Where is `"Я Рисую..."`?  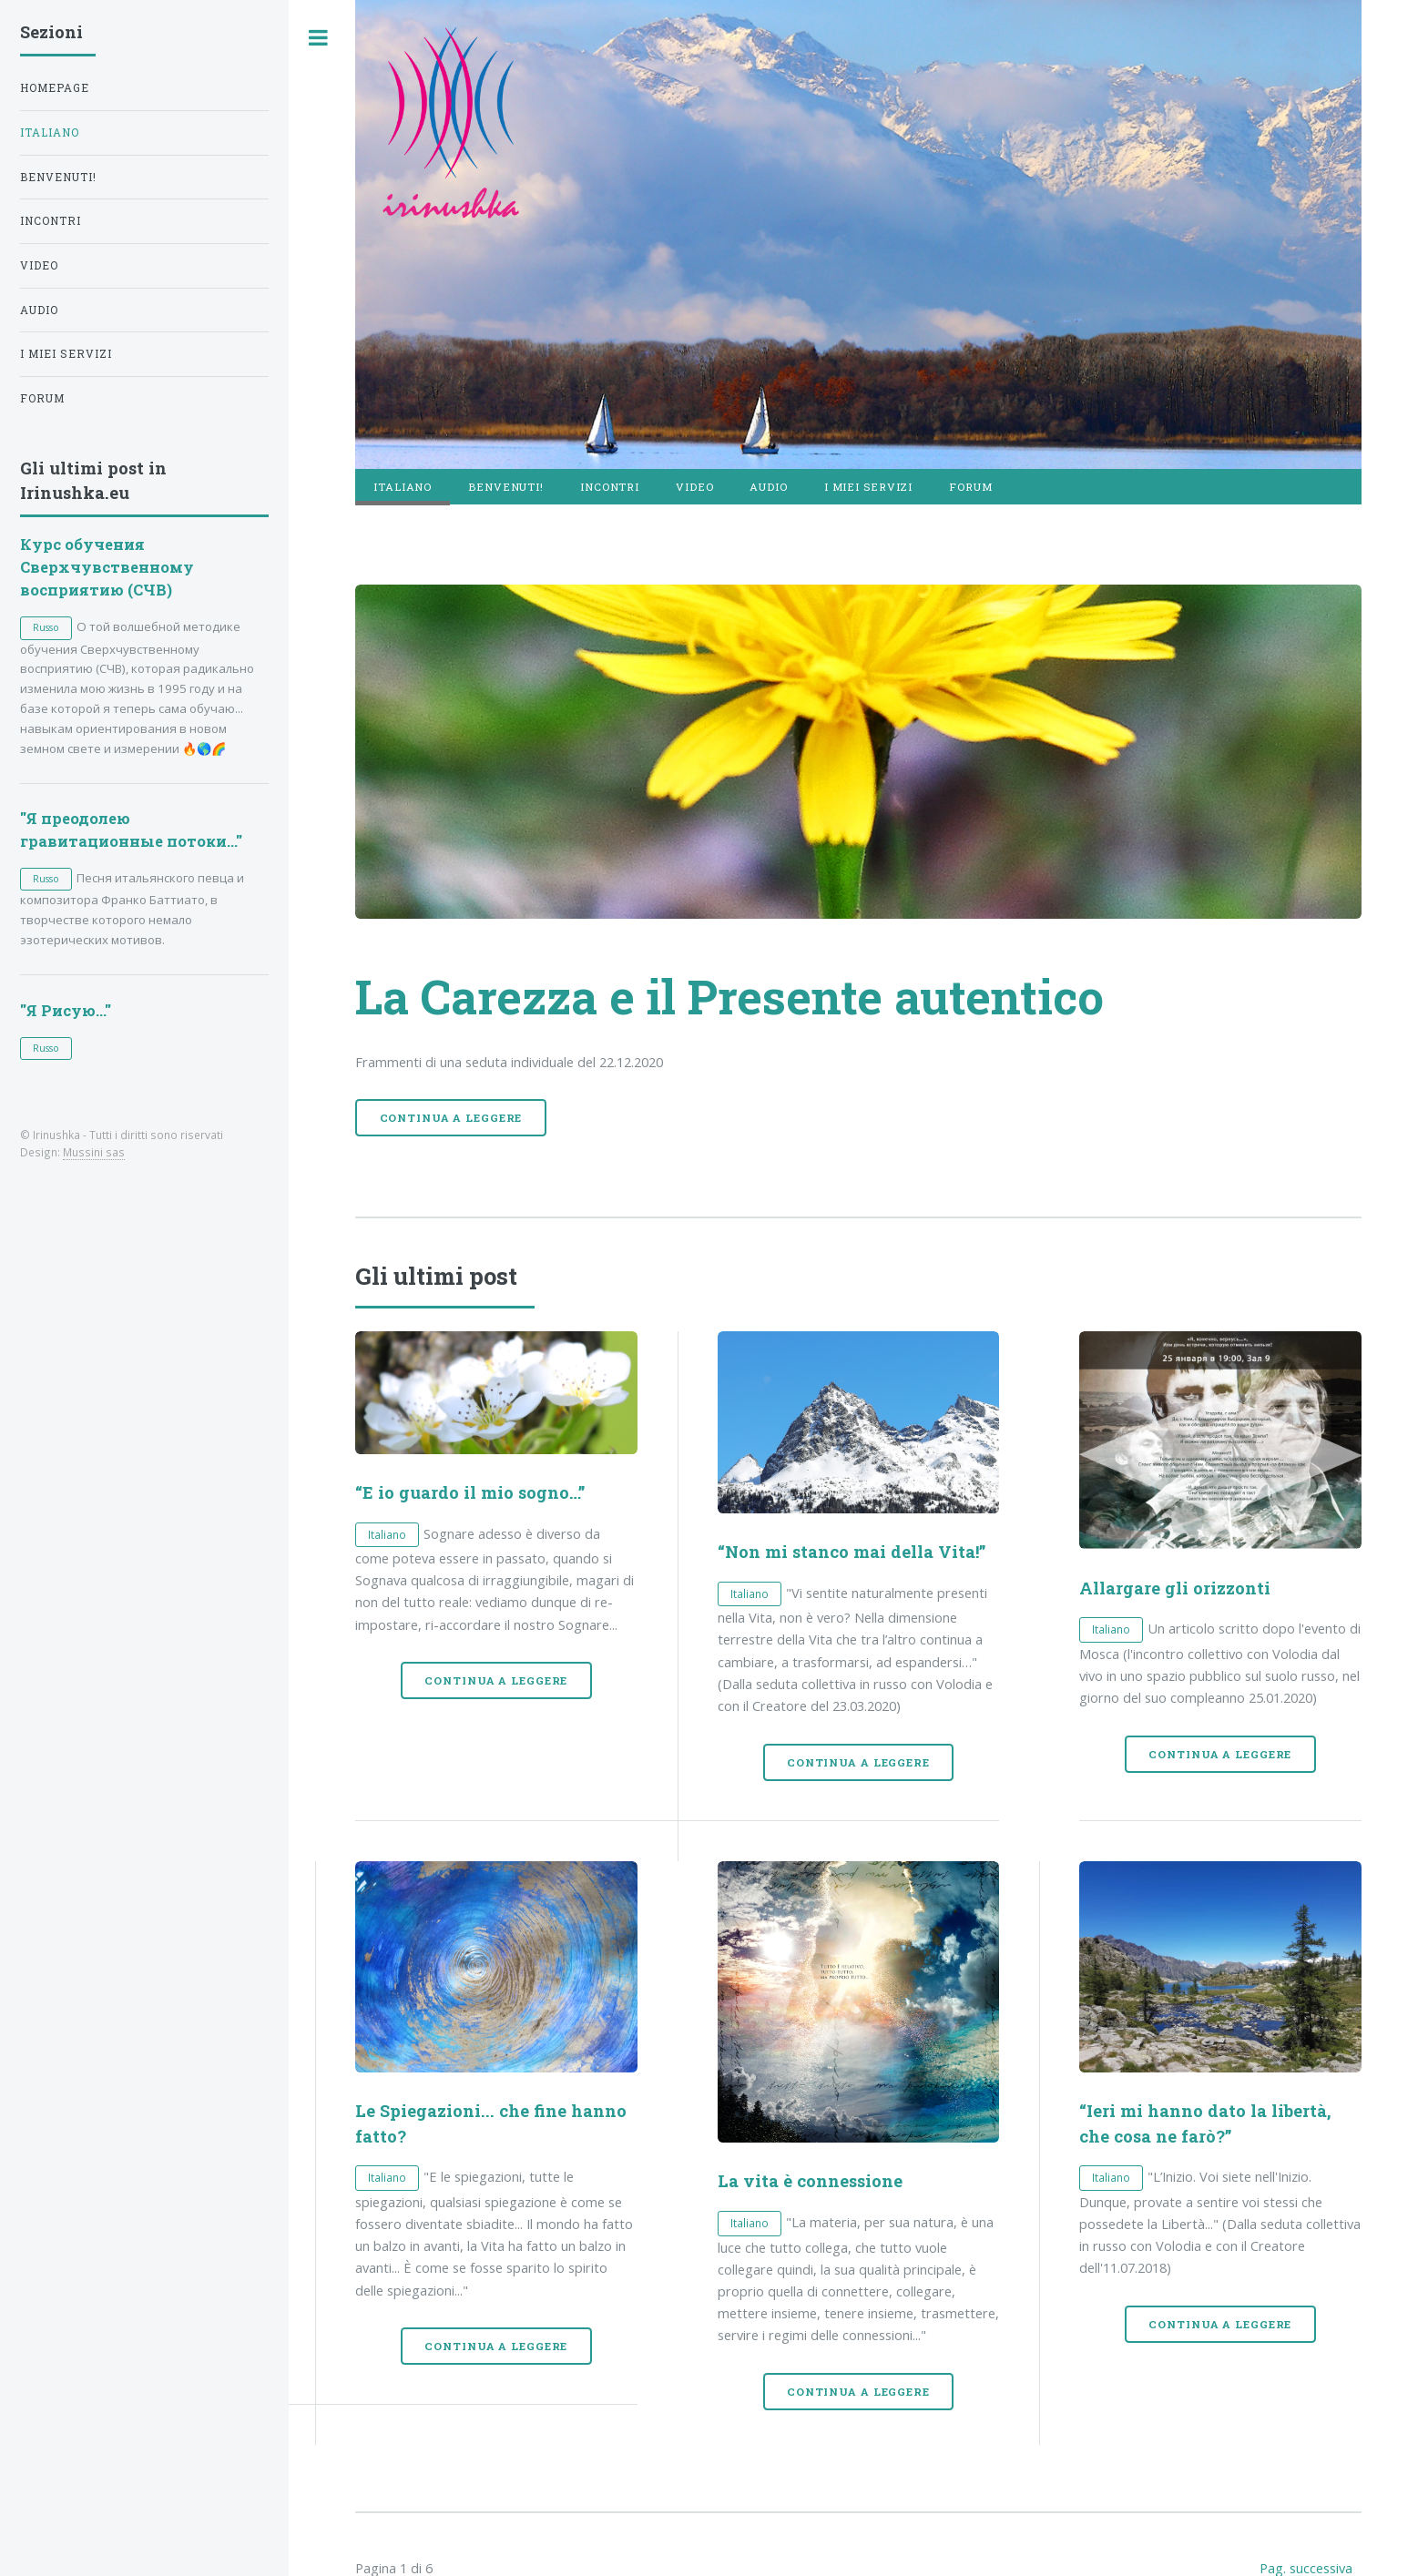 "Я Рисую..." is located at coordinates (65, 1010).